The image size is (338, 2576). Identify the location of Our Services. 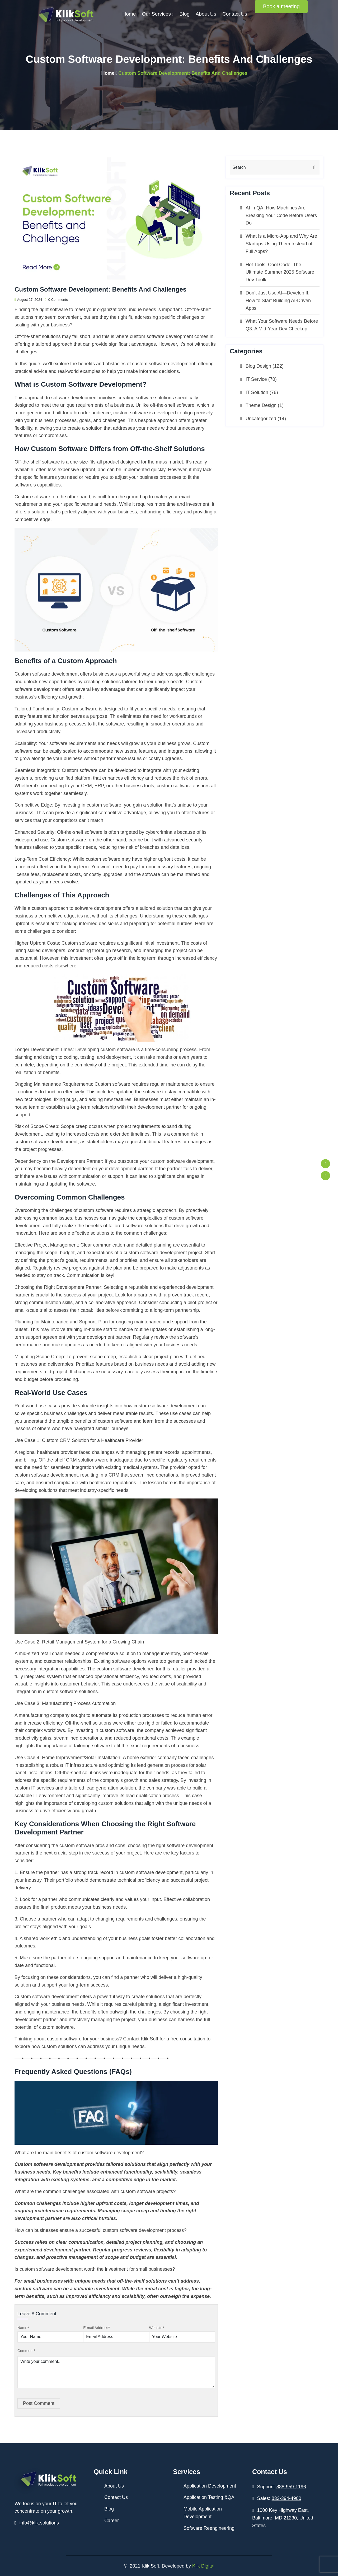
(156, 14).